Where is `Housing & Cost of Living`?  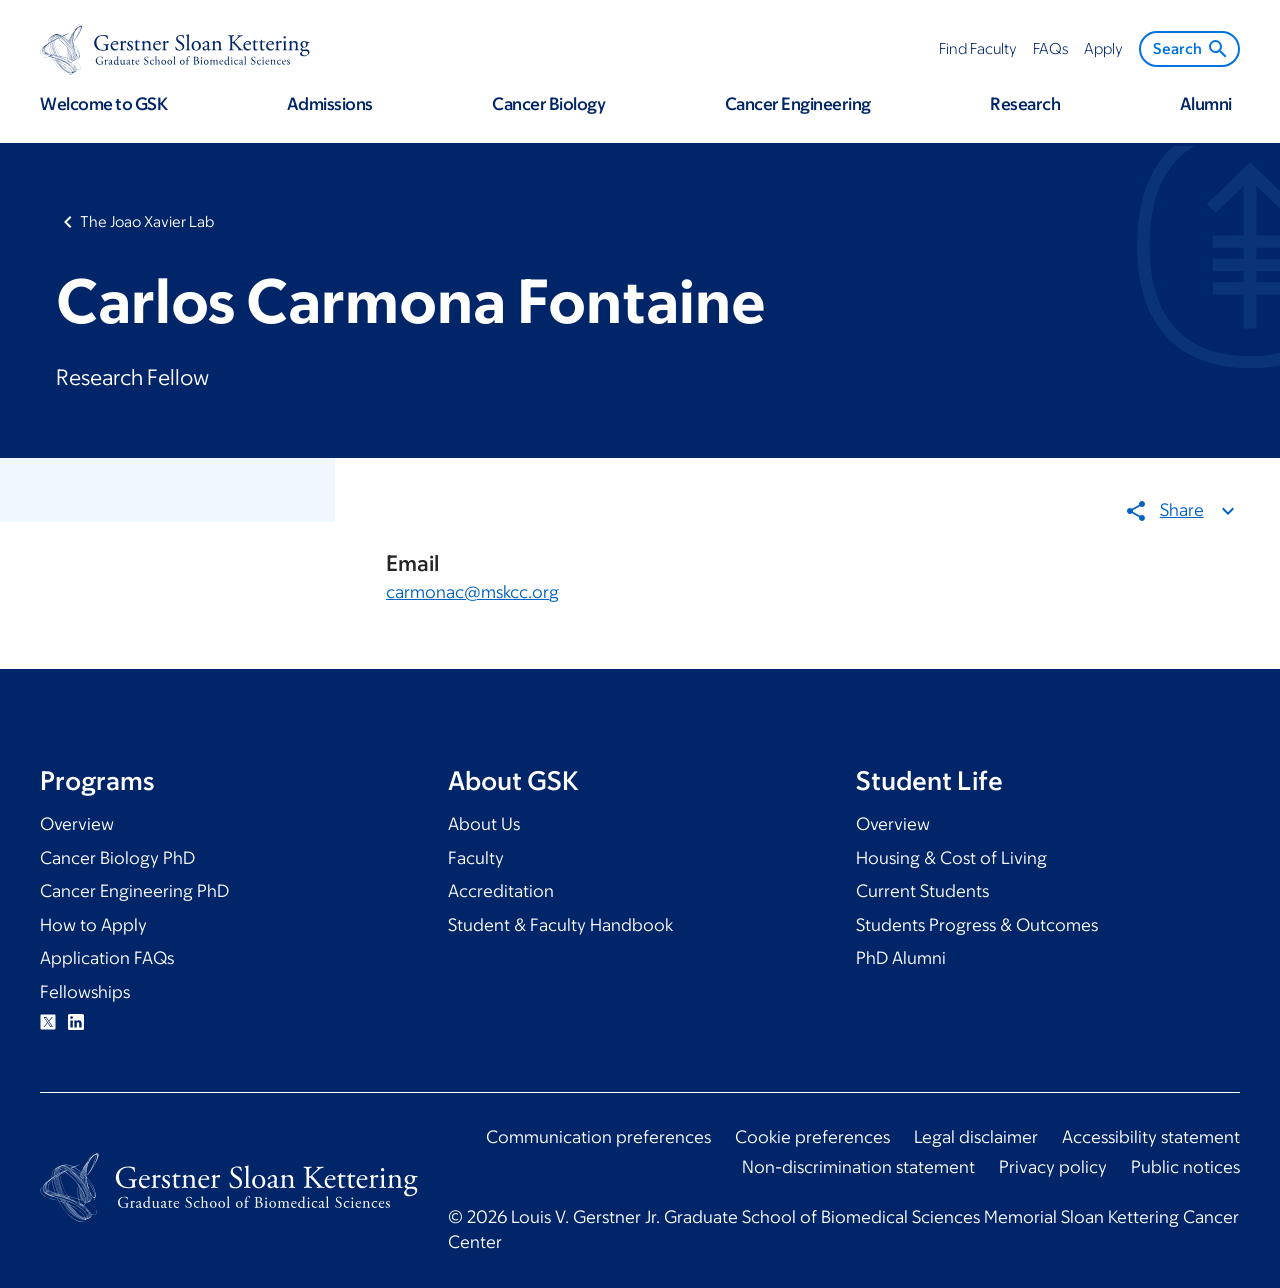 Housing & Cost of Living is located at coordinates (951, 858).